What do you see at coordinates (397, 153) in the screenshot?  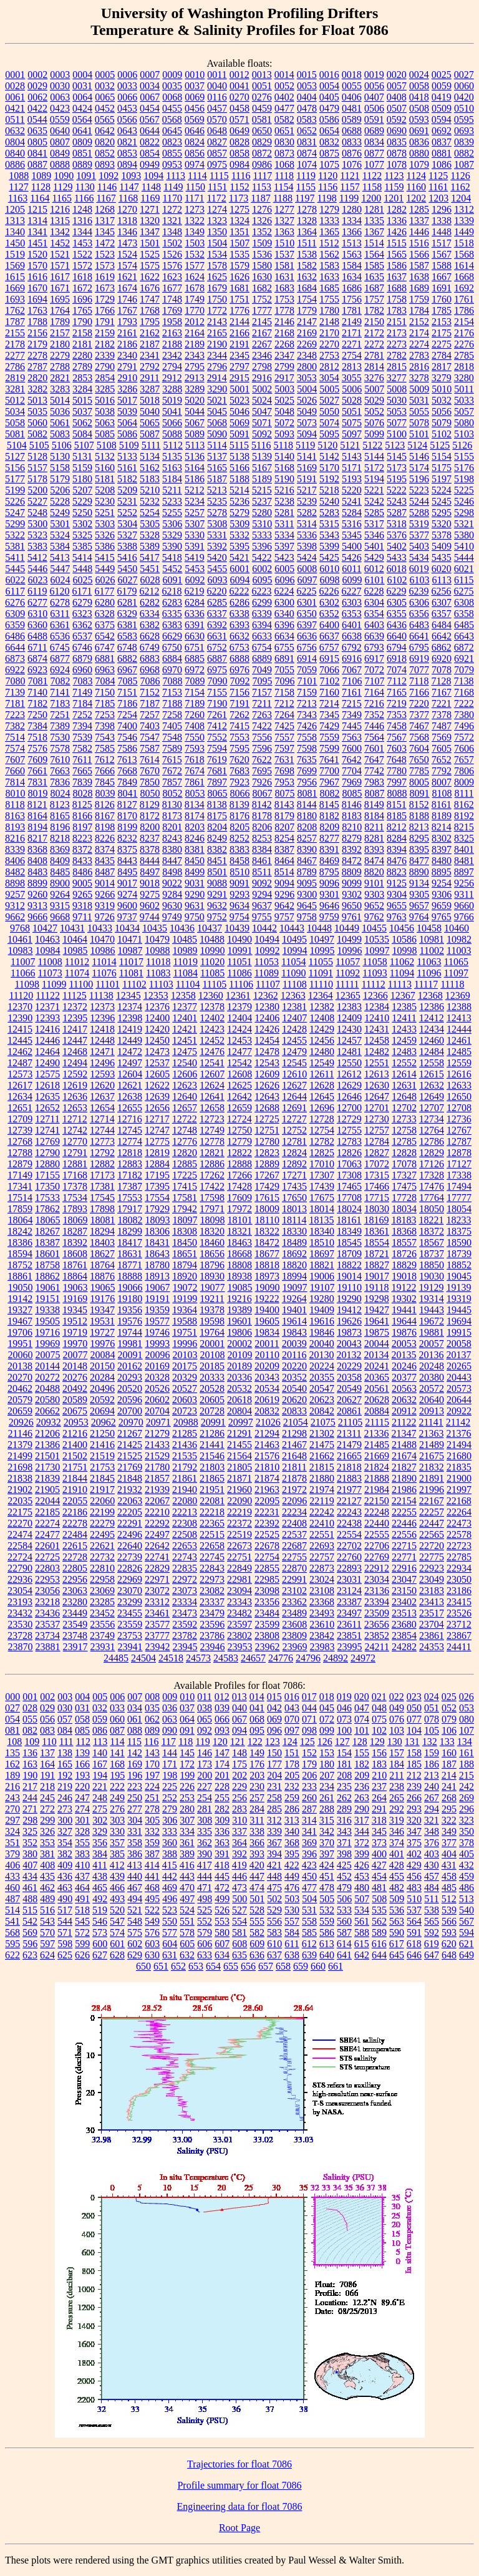 I see `0878` at bounding box center [397, 153].